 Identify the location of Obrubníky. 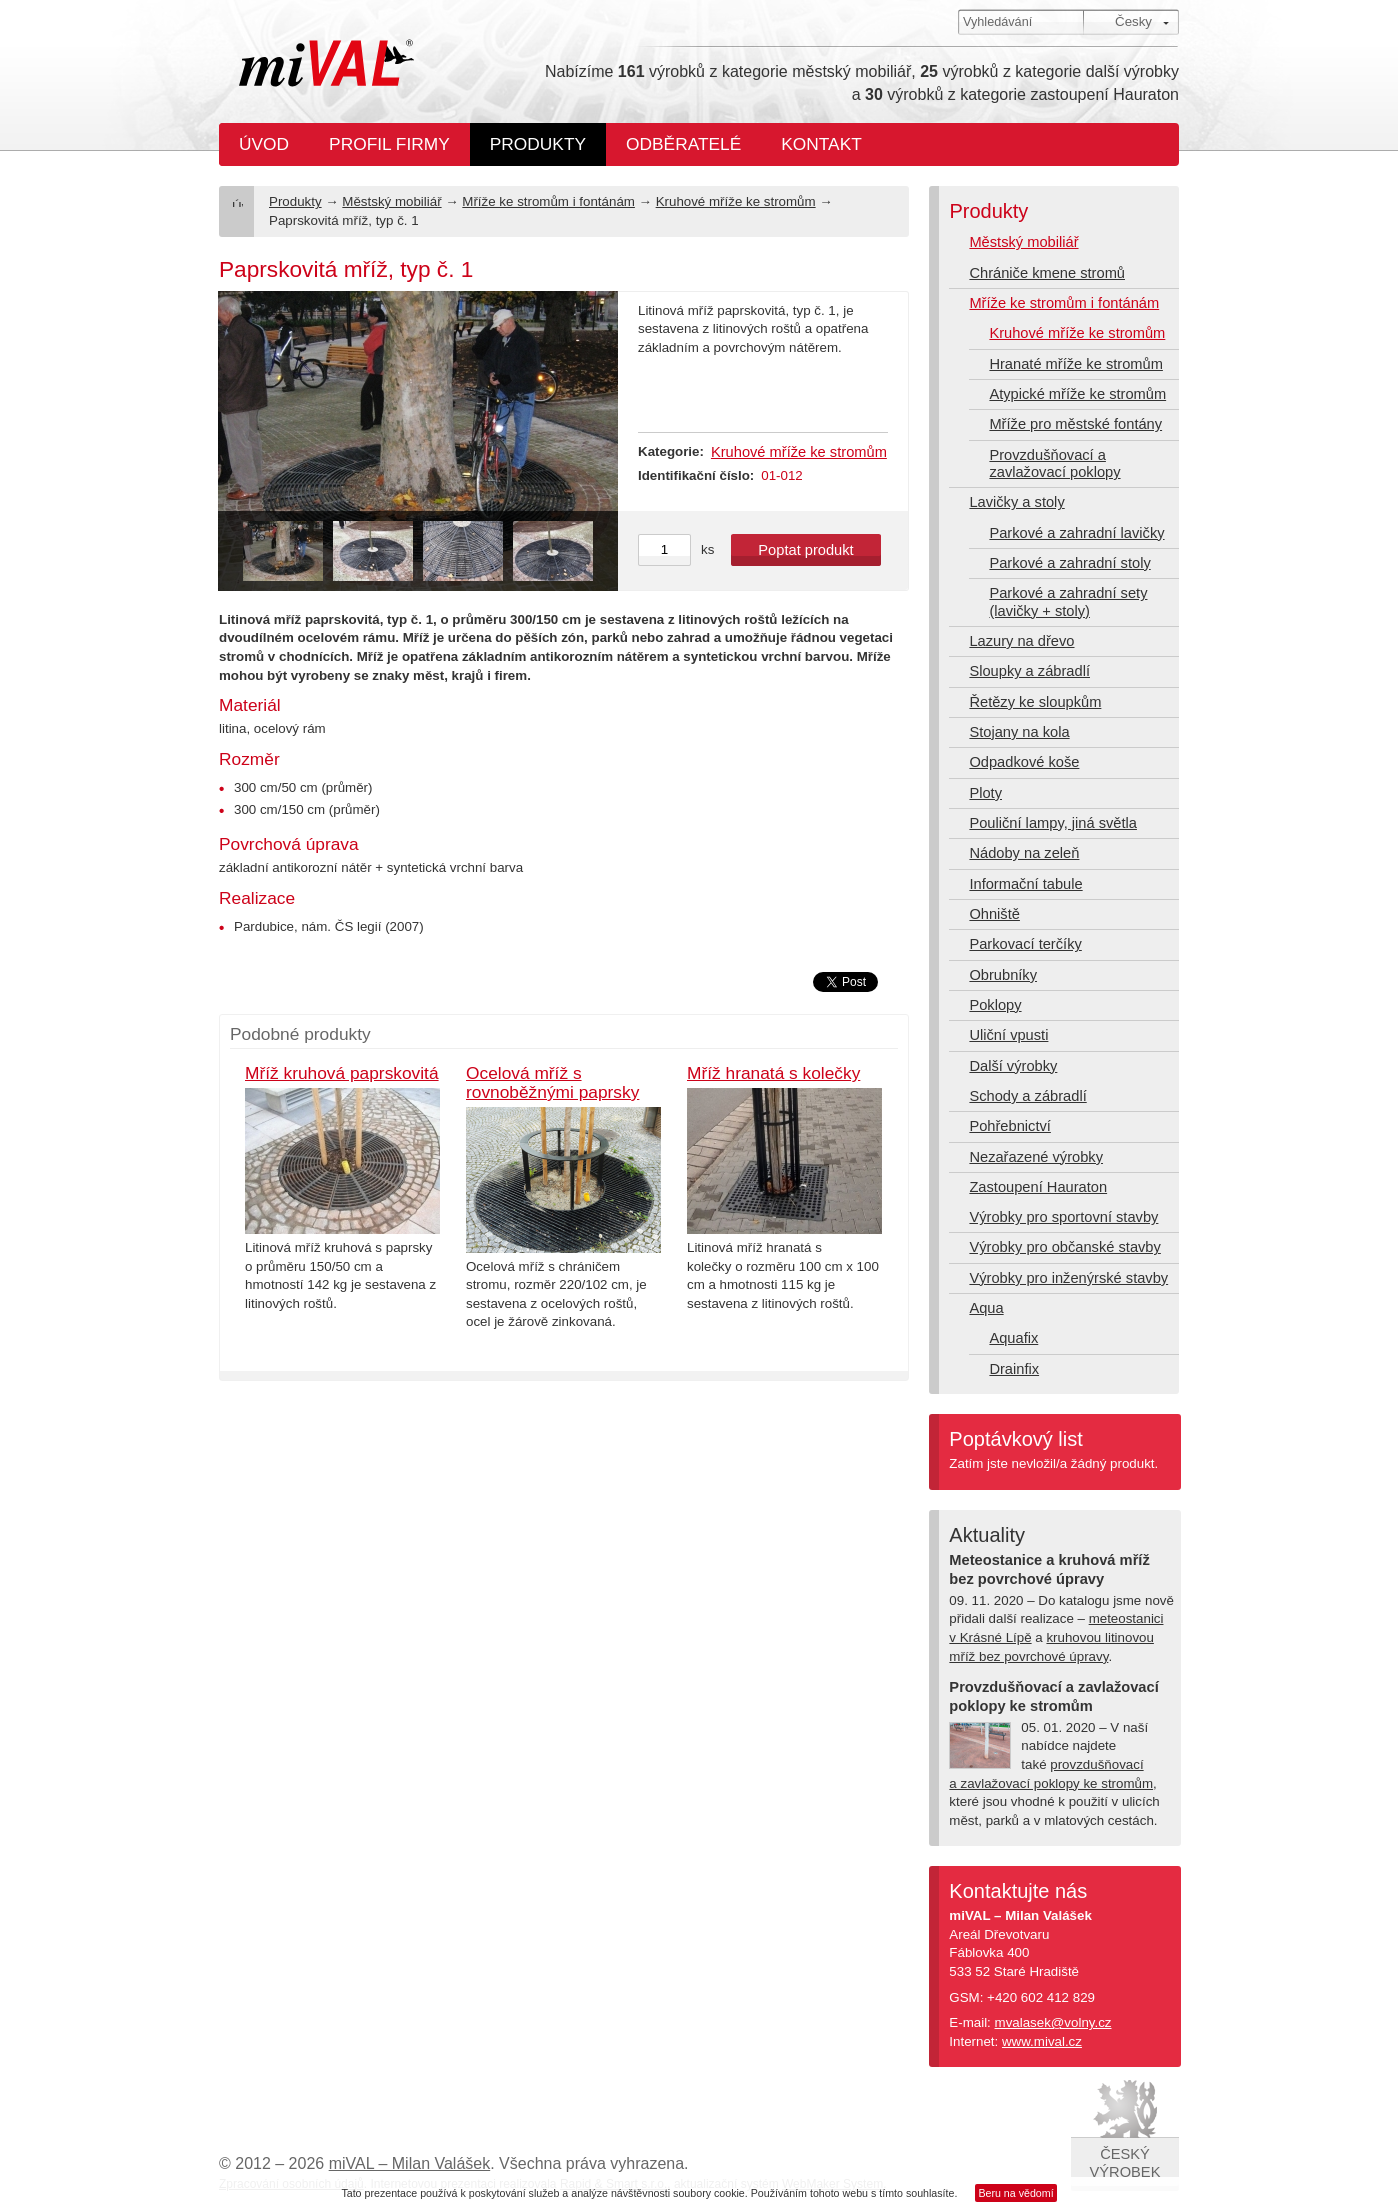
(1003, 975).